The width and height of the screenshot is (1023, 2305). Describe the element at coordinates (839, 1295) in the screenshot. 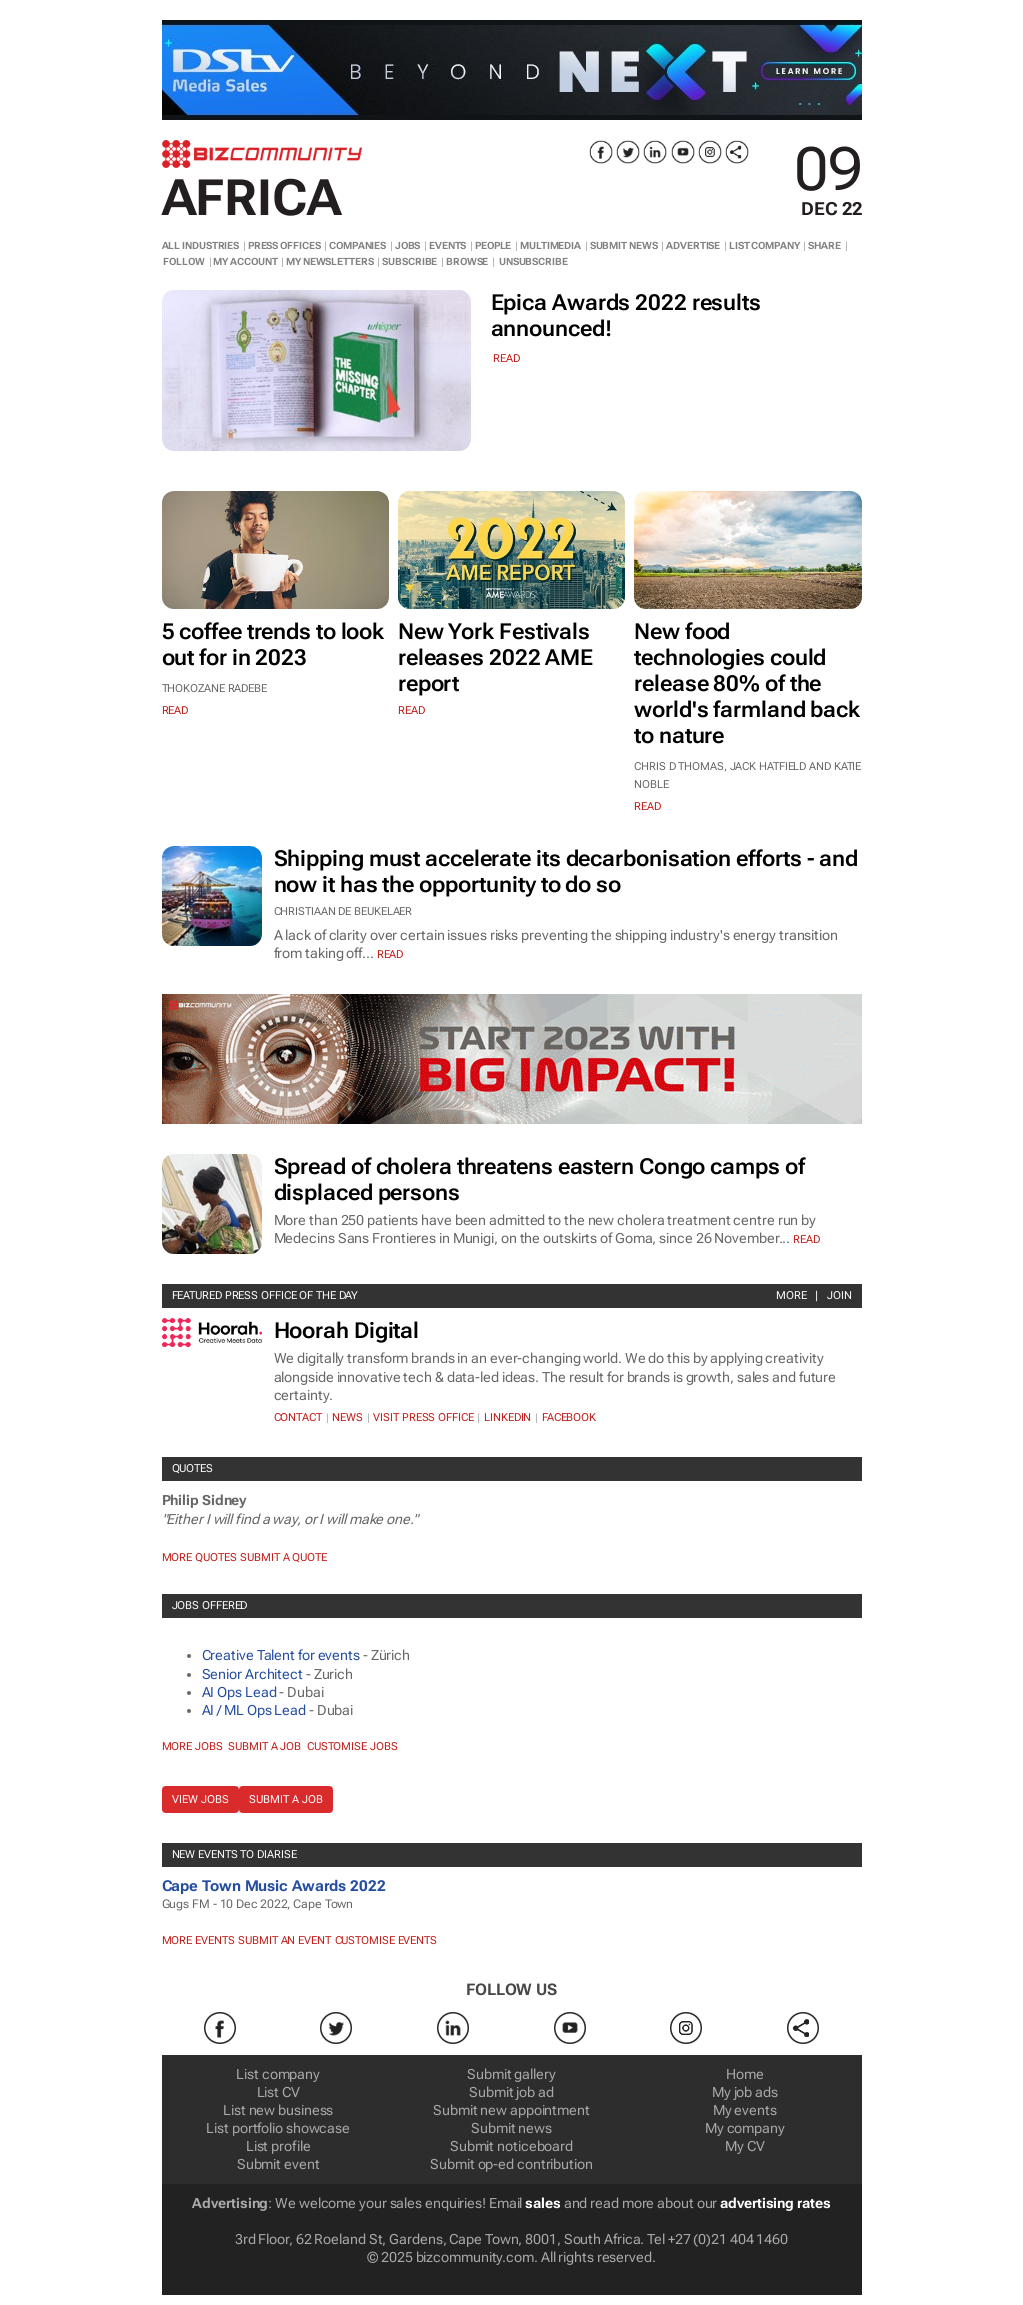

I see `Join` at that location.